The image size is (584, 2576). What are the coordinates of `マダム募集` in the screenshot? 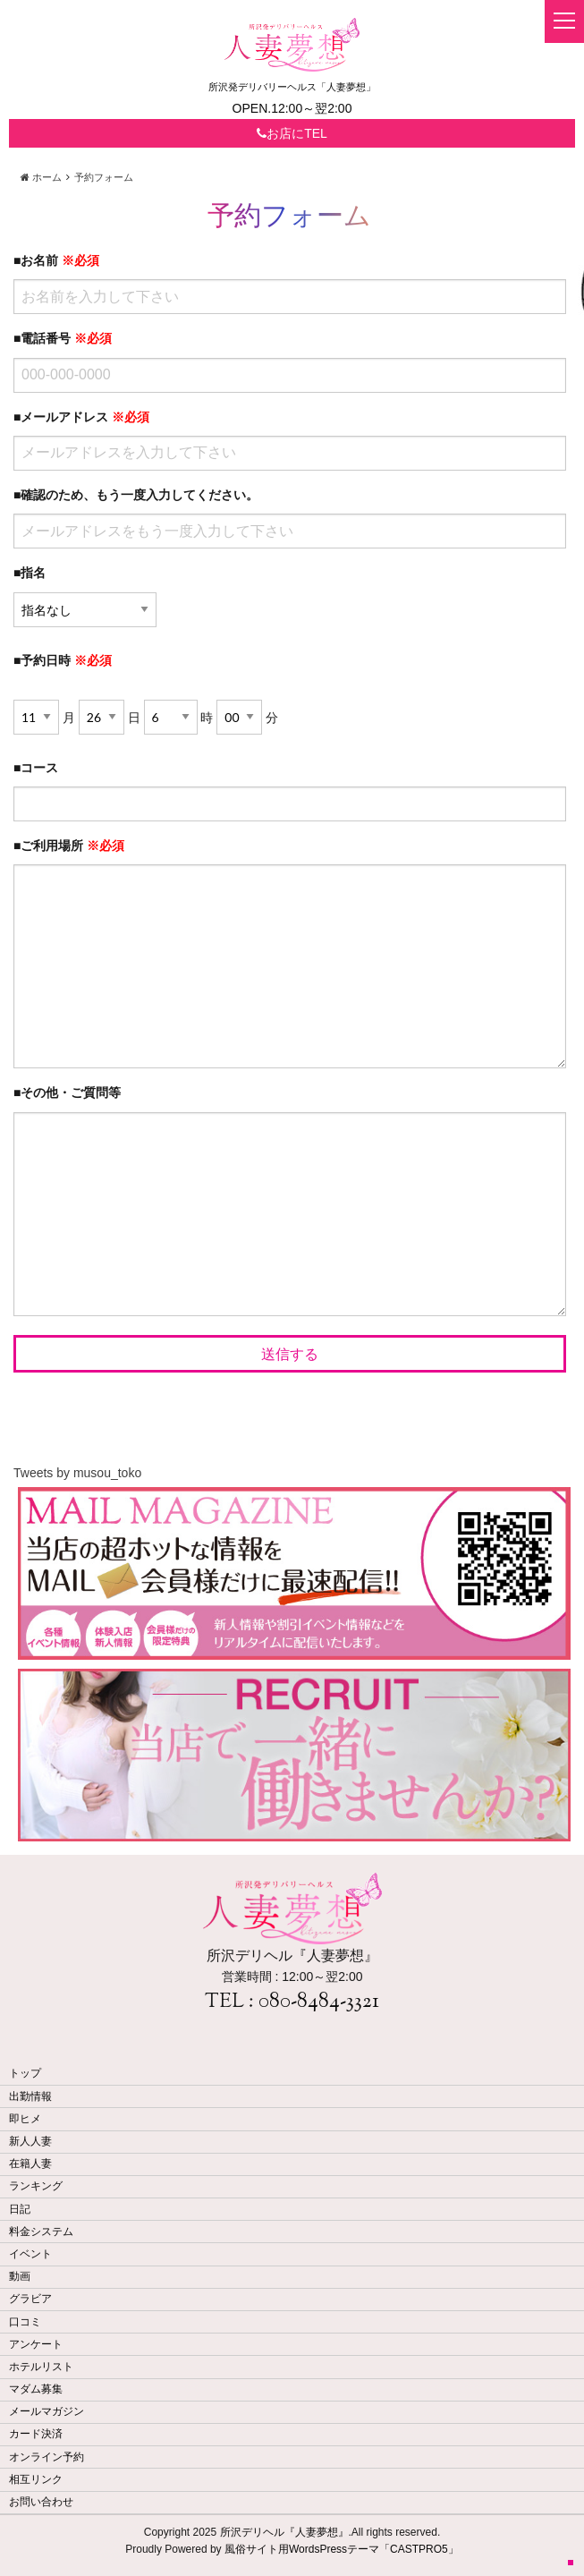 It's located at (36, 2389).